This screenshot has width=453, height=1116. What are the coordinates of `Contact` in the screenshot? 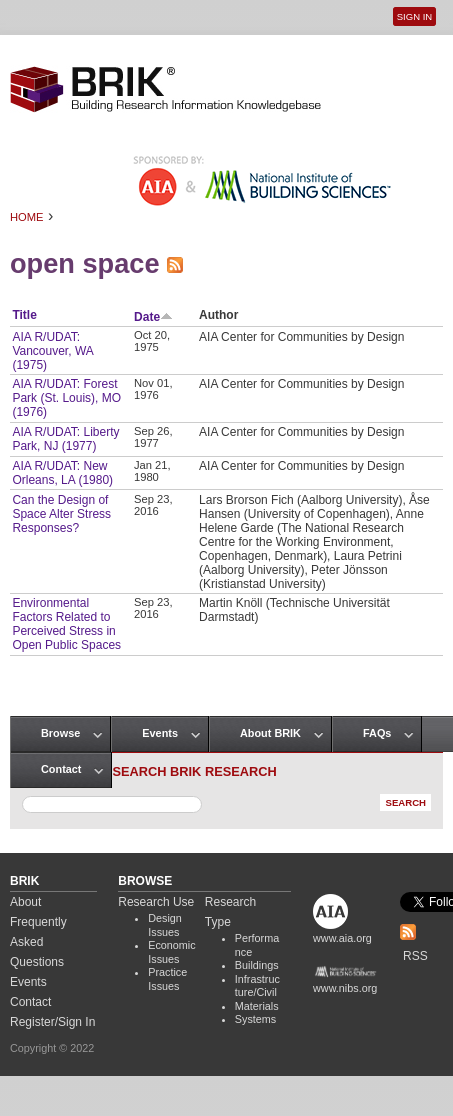 It's located at (61, 769).